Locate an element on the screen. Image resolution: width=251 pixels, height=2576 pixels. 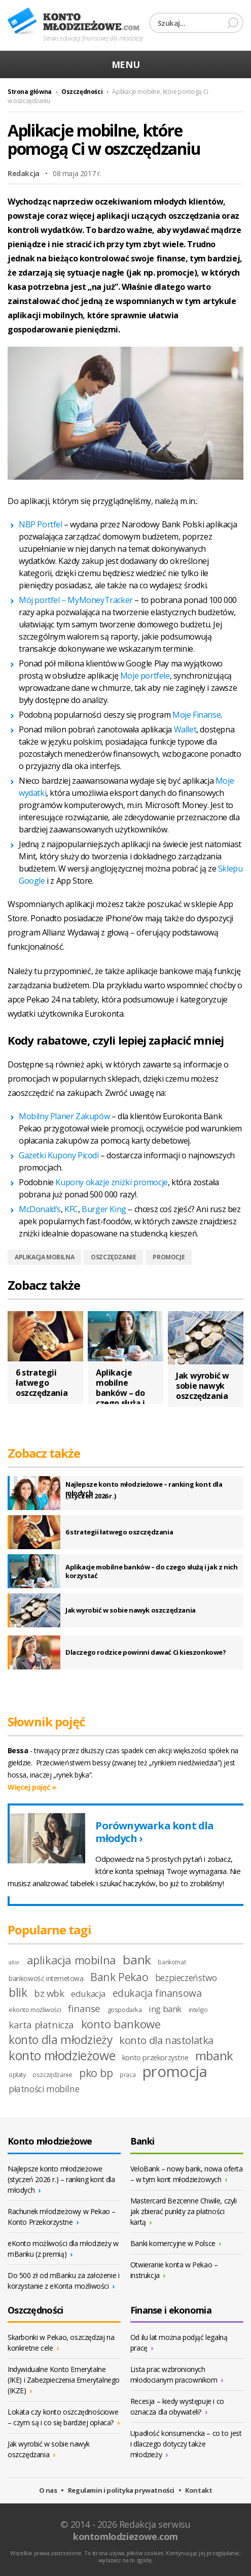
konto dla nastolatka [konto dla nastolatka (21 elementów)] is located at coordinates (166, 2040).